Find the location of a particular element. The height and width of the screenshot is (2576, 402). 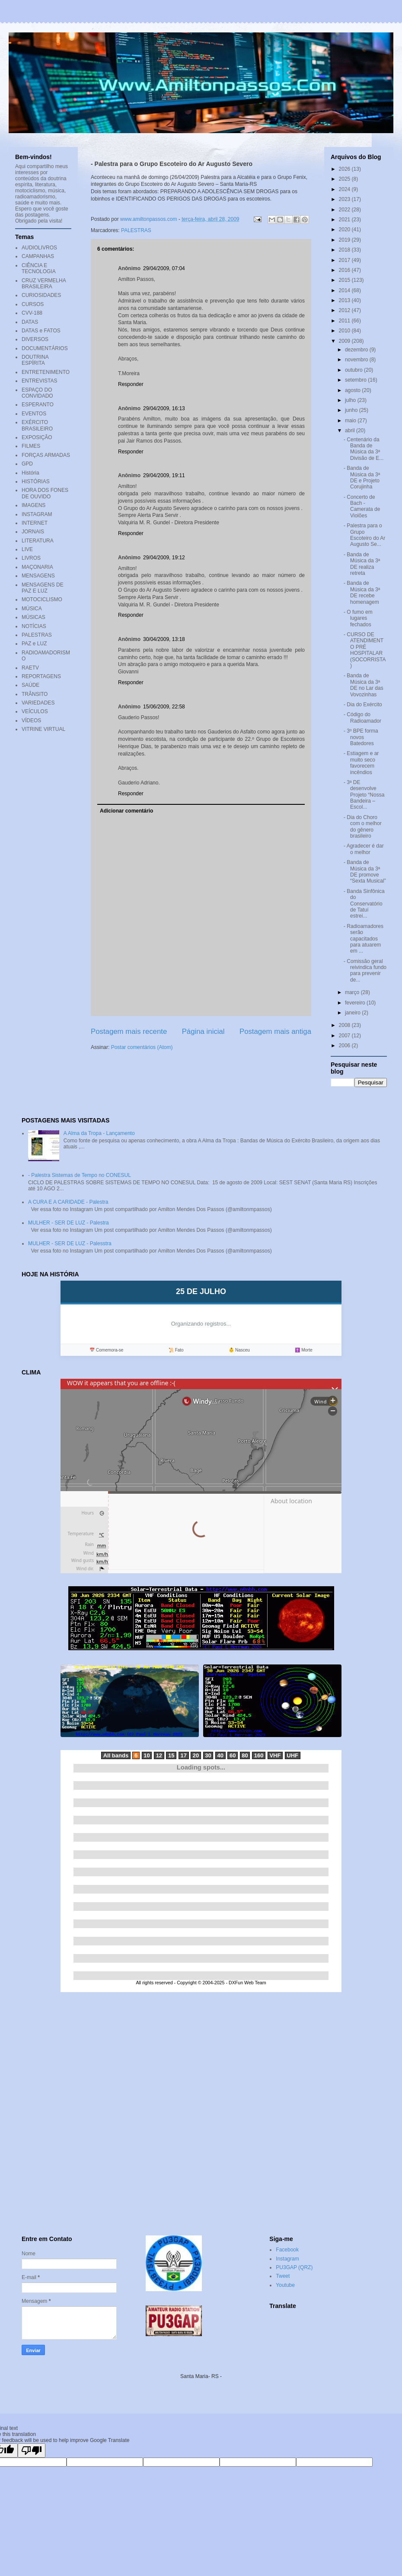

DIVERSOS is located at coordinates (35, 339).